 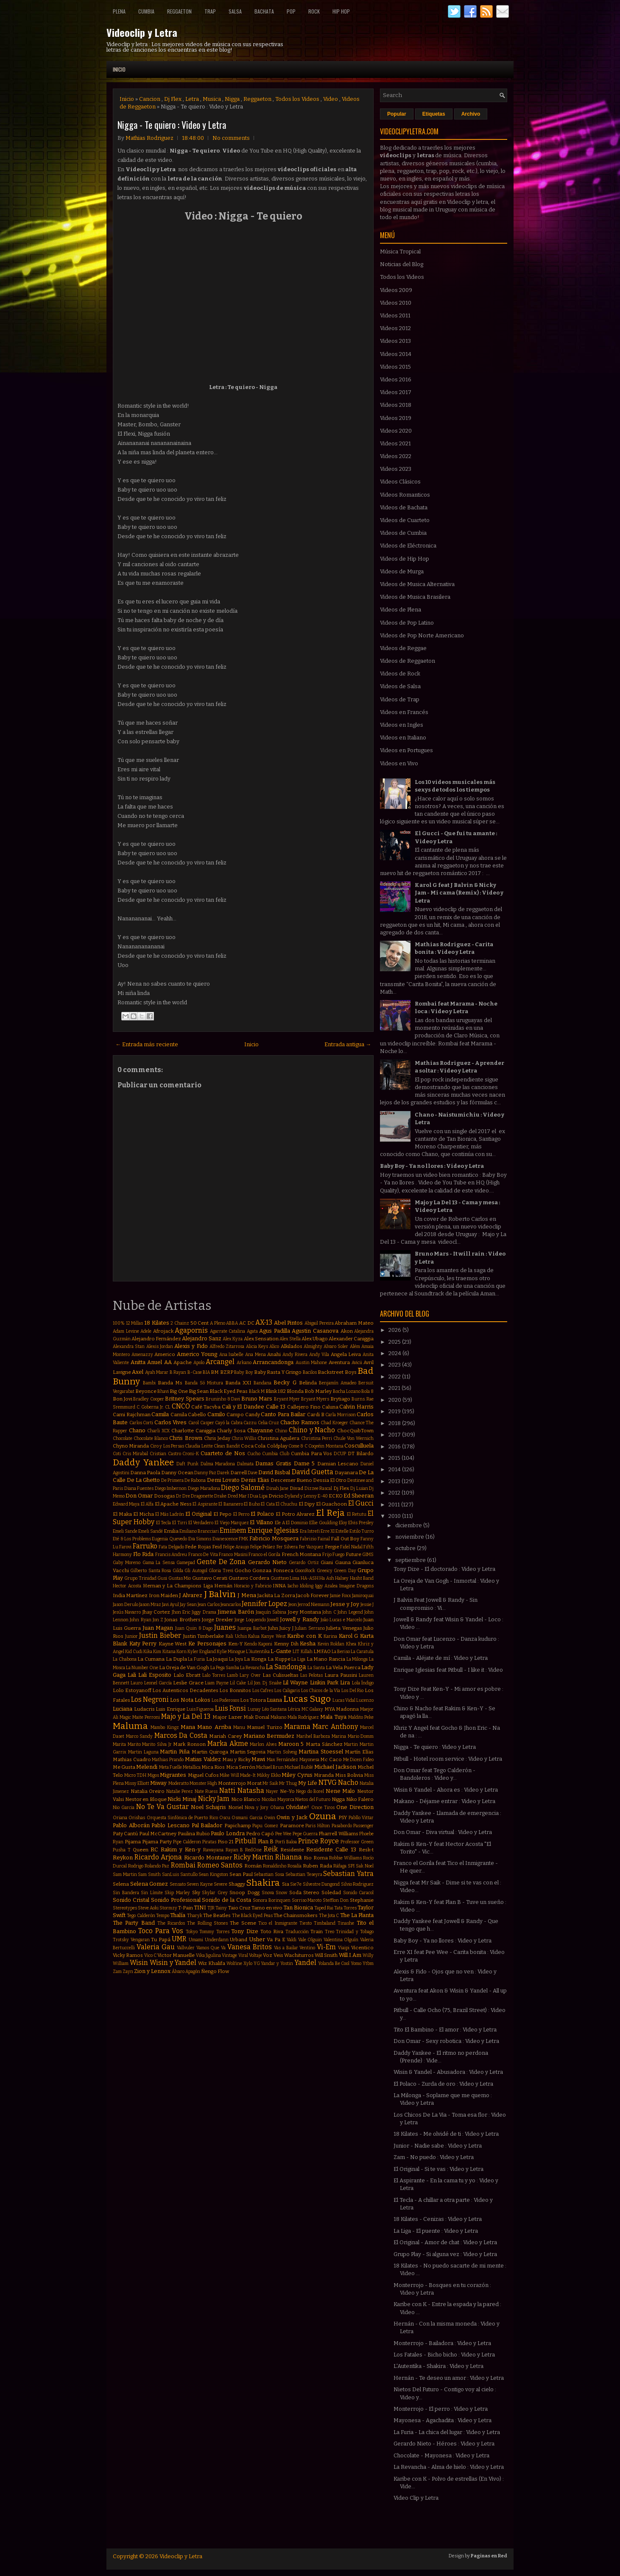 What do you see at coordinates (403, 507) in the screenshot?
I see `Videos de Bachata` at bounding box center [403, 507].